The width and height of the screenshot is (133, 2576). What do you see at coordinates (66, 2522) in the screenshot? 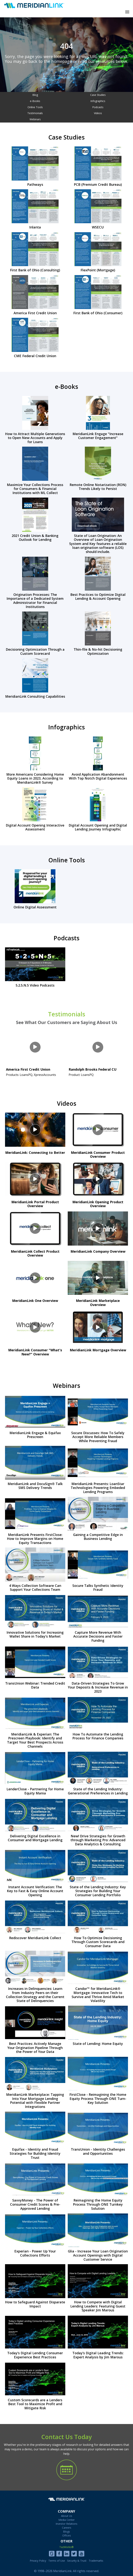
I see `Investor Relations [menuitem]` at bounding box center [66, 2522].